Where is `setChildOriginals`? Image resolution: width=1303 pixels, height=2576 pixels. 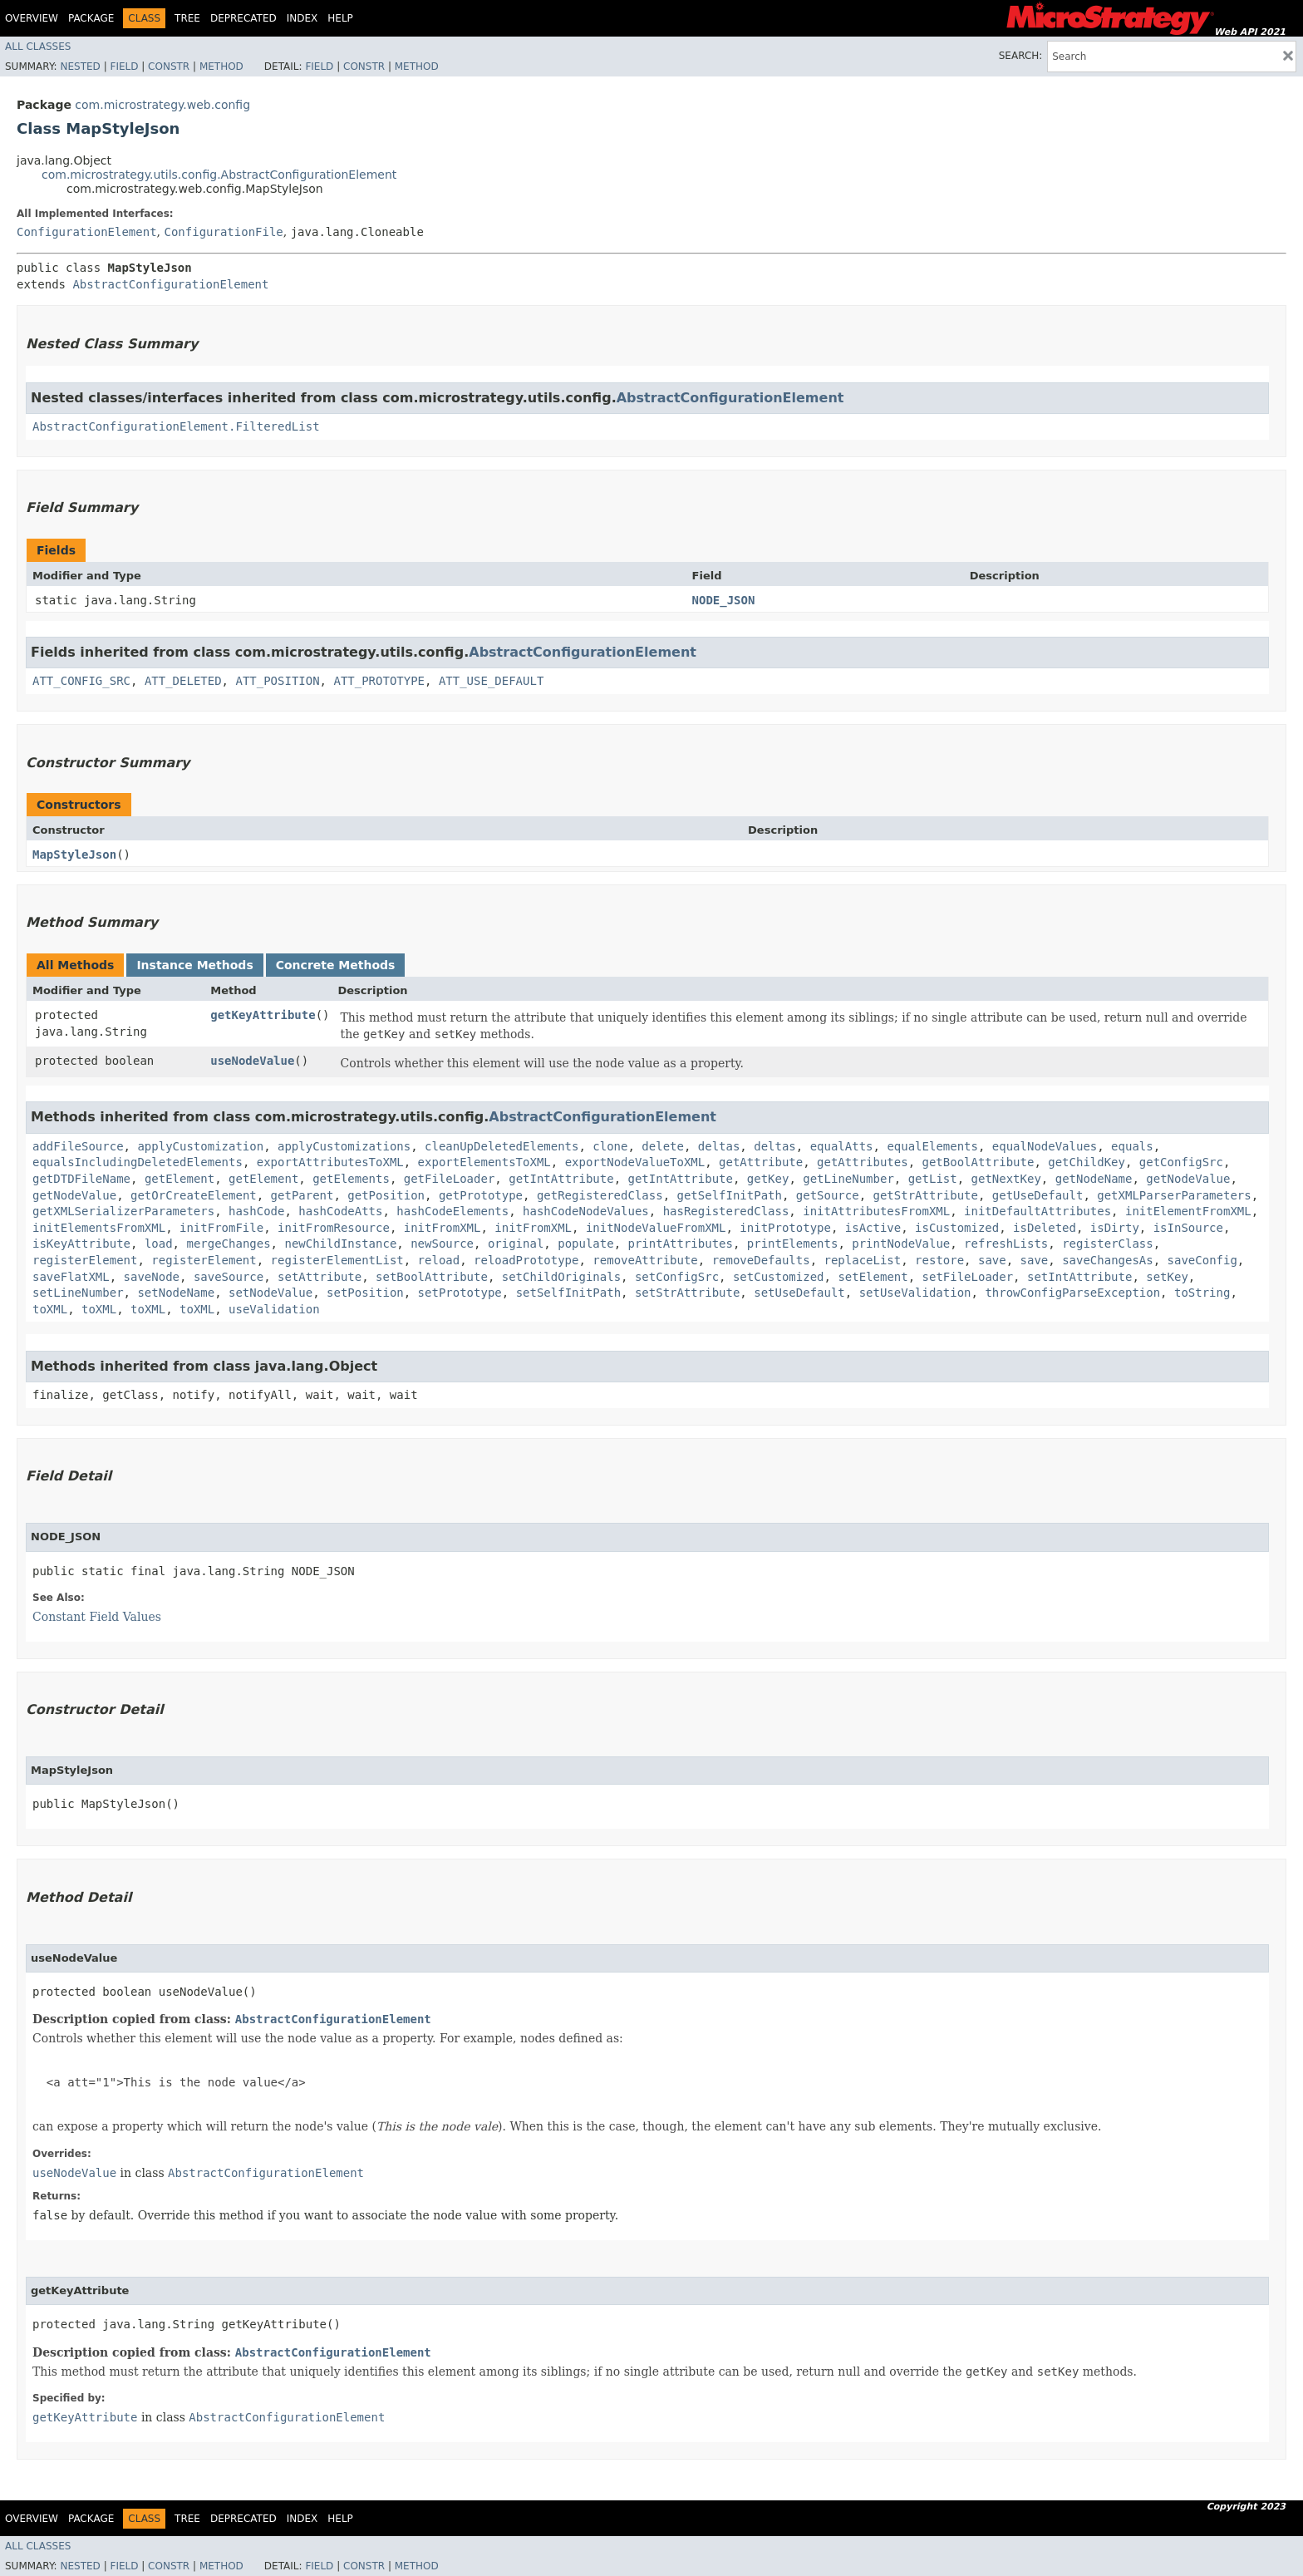 setChildOriginals is located at coordinates (561, 1276).